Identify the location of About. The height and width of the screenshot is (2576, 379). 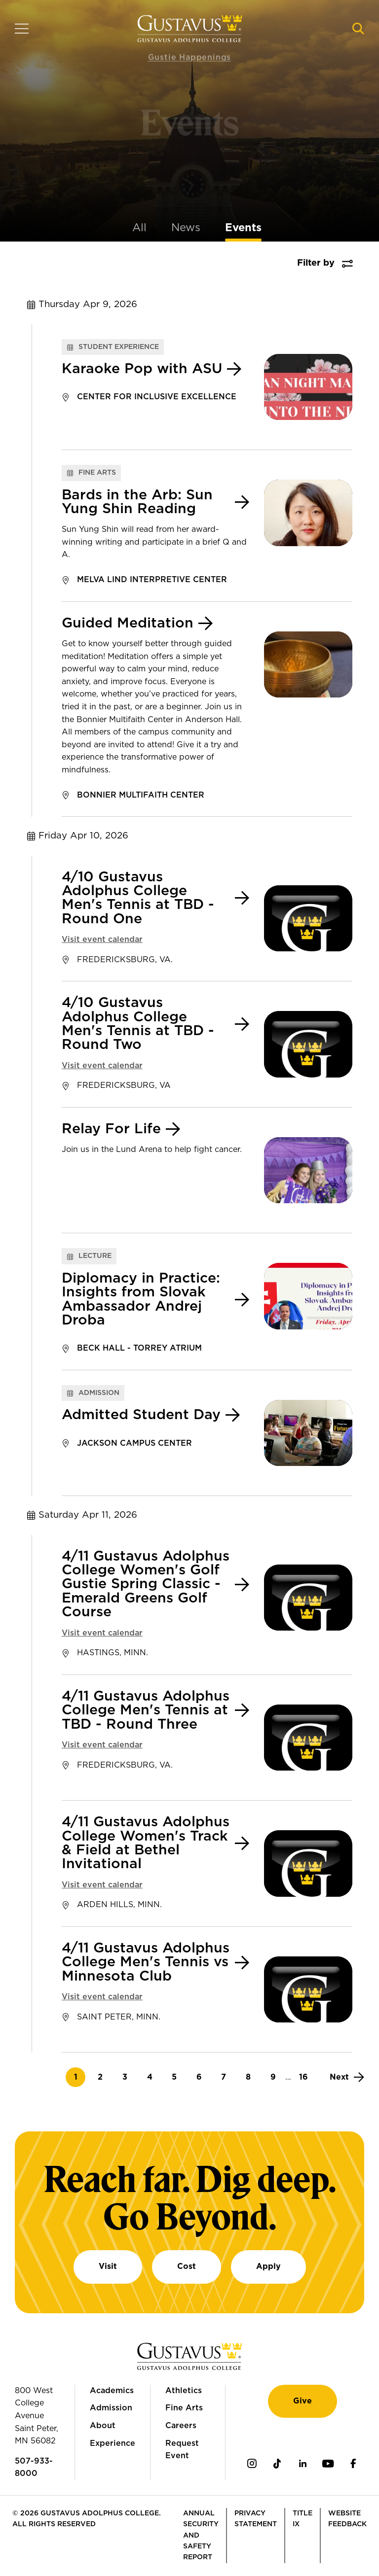
(102, 2426).